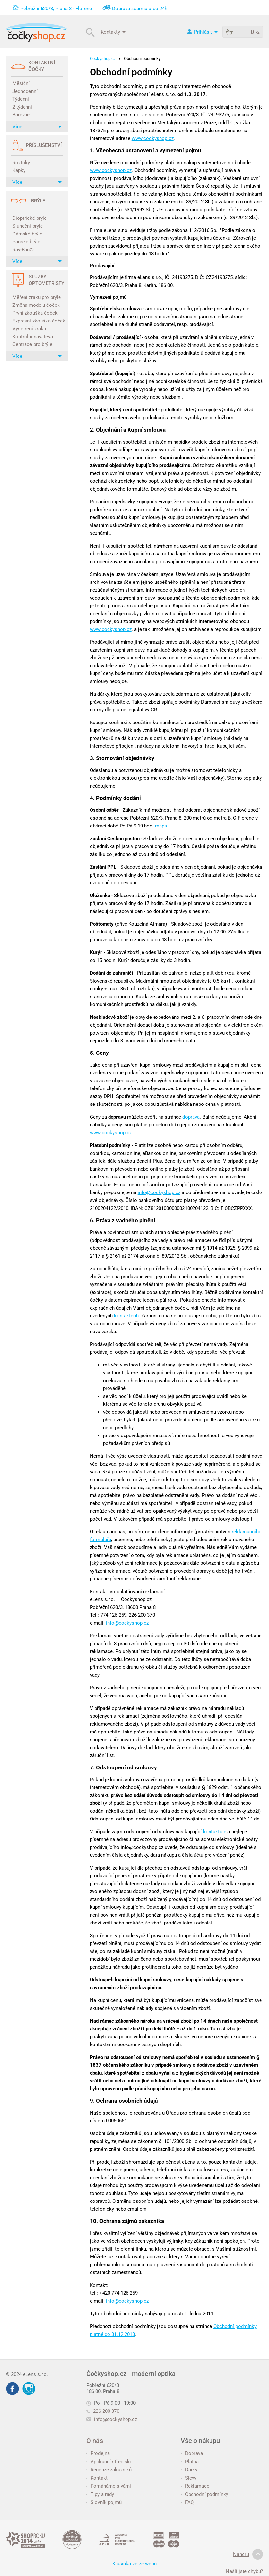 The image size is (269, 2576). I want to click on Jednodenní, so click(25, 91).